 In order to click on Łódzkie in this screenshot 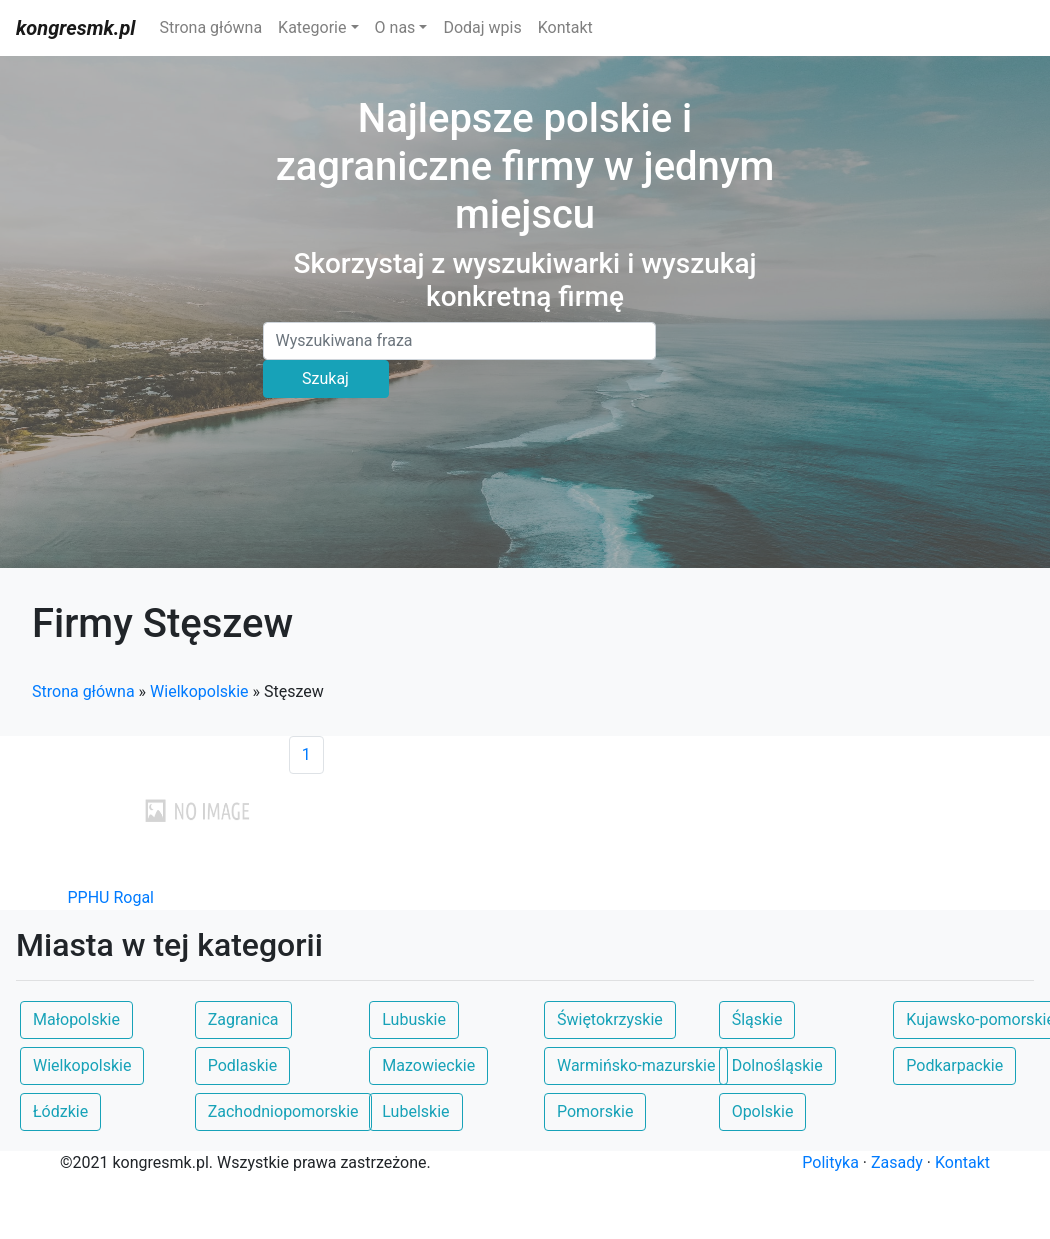, I will do `click(60, 1111)`.